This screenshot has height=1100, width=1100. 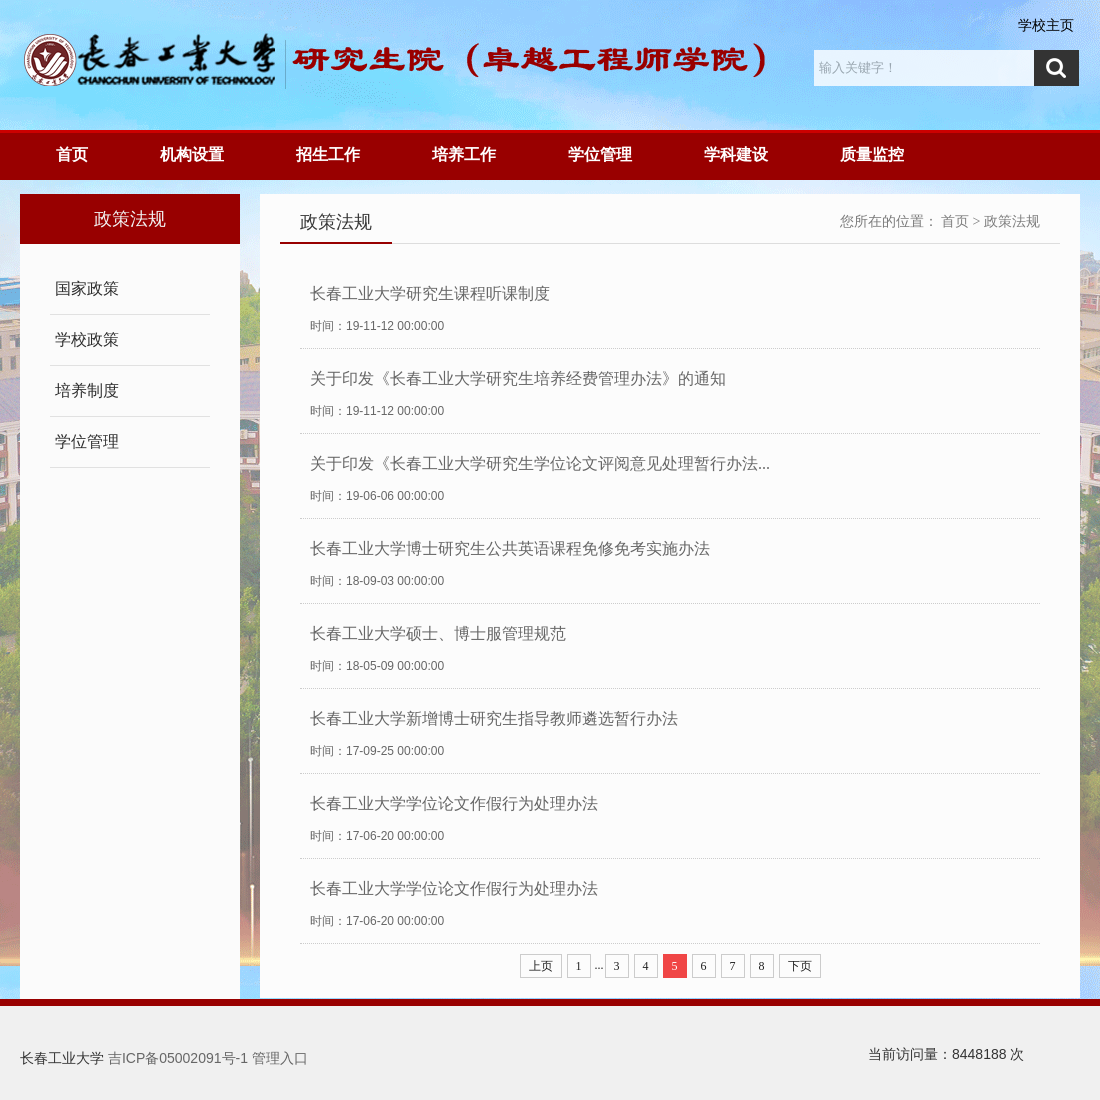 What do you see at coordinates (494, 718) in the screenshot?
I see `长春工业大学新增博士研究生指导教师遴选暂行办法` at bounding box center [494, 718].